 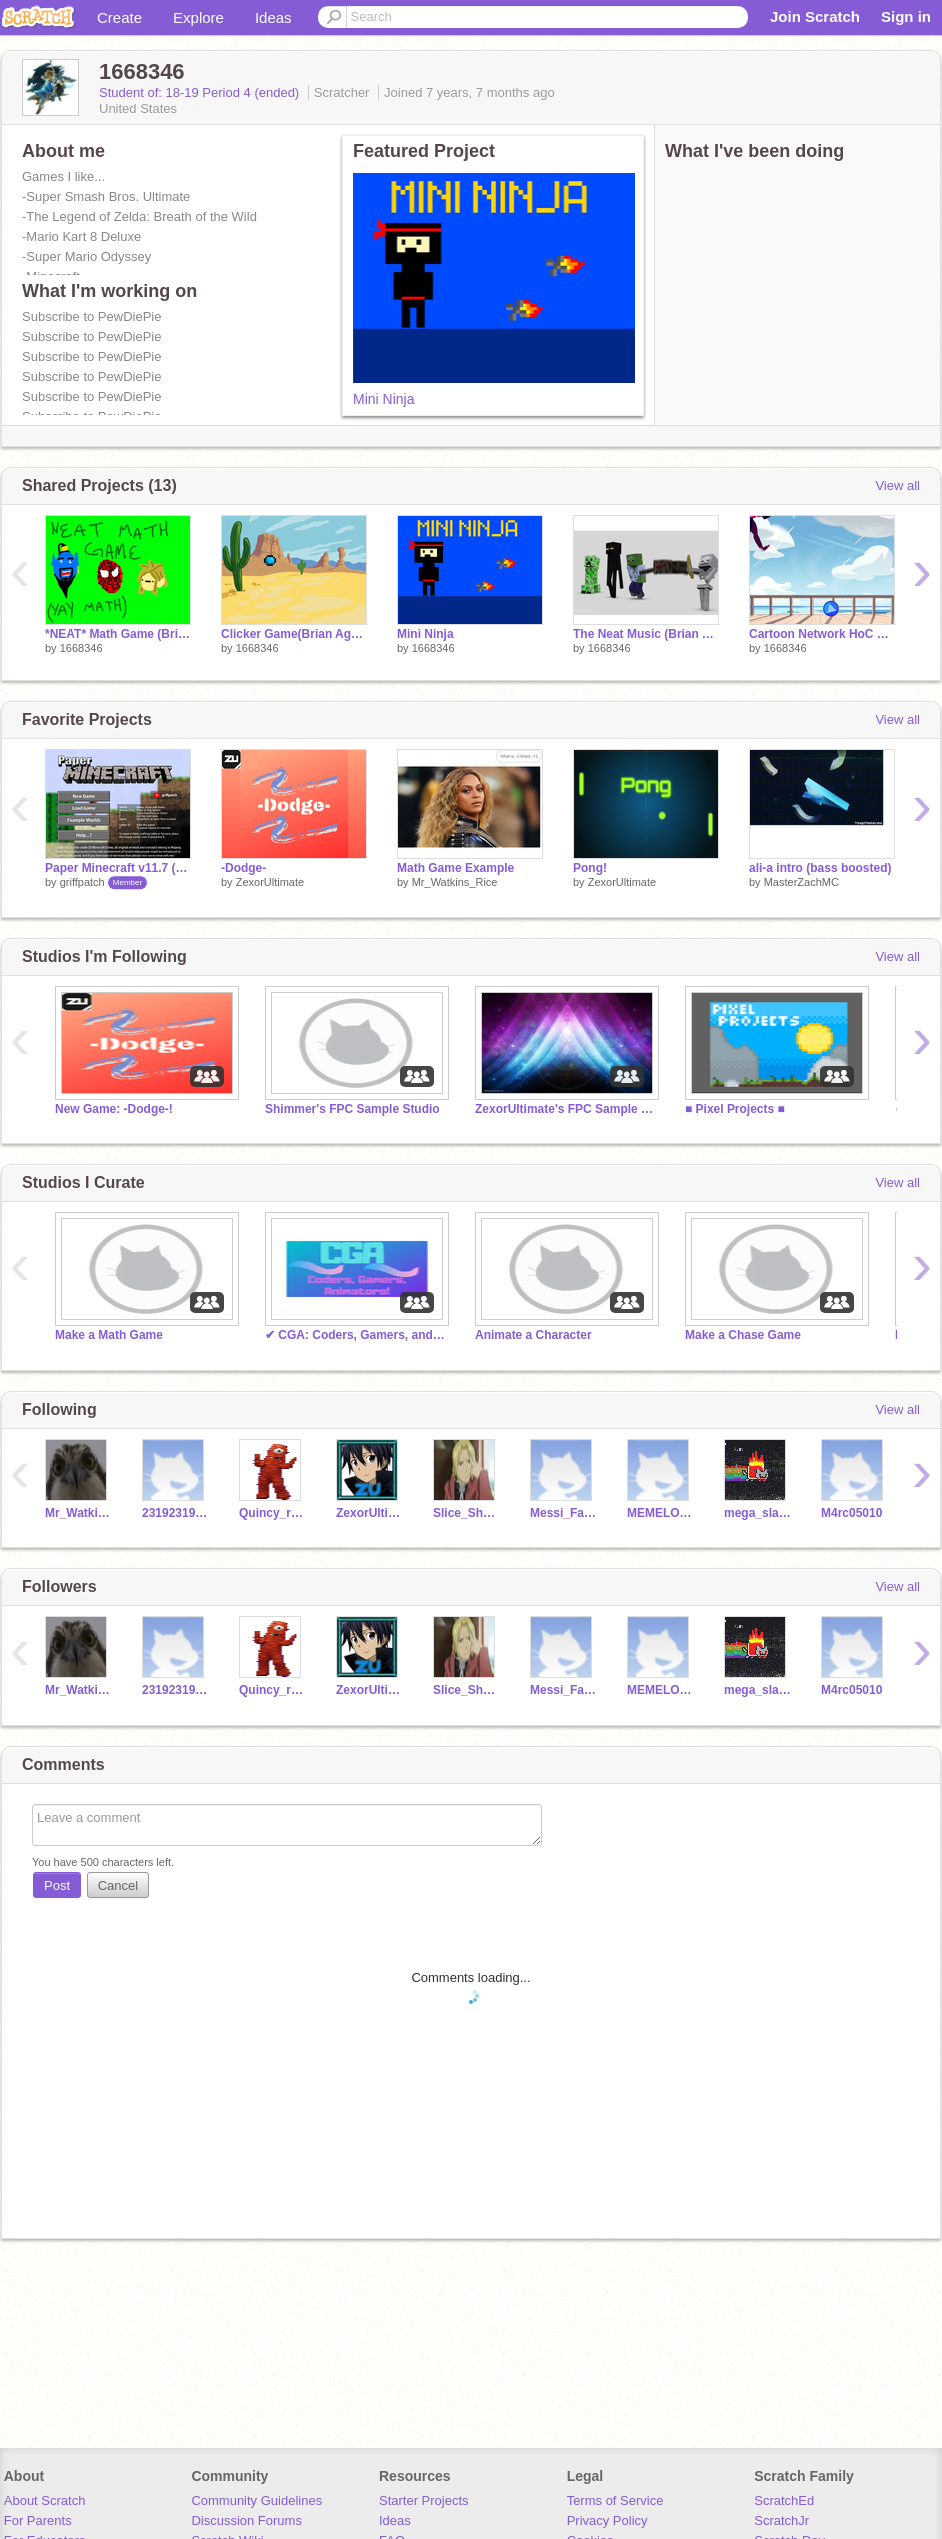 What do you see at coordinates (118, 1885) in the screenshot?
I see `Cancel` at bounding box center [118, 1885].